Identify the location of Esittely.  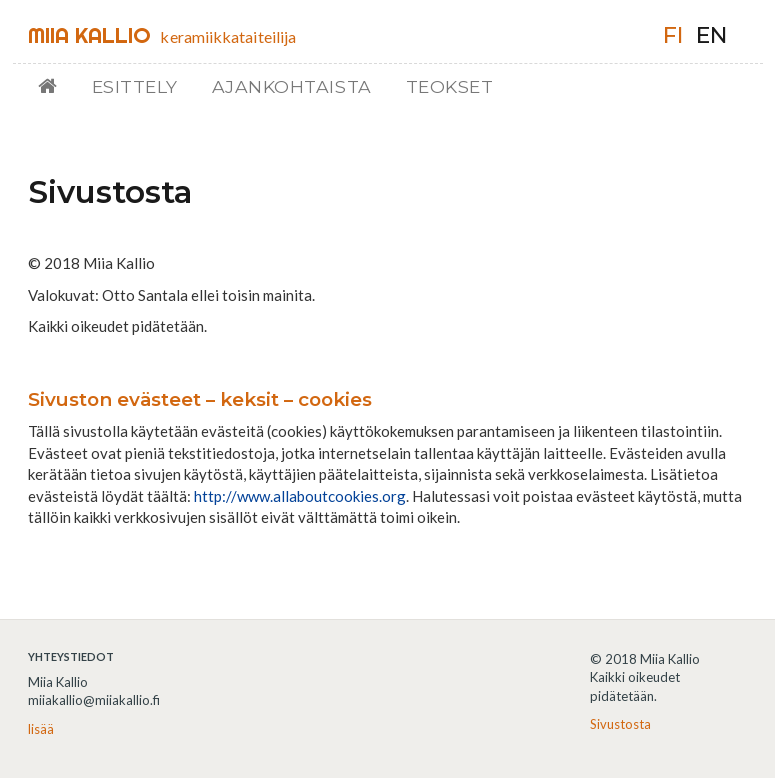
(135, 86).